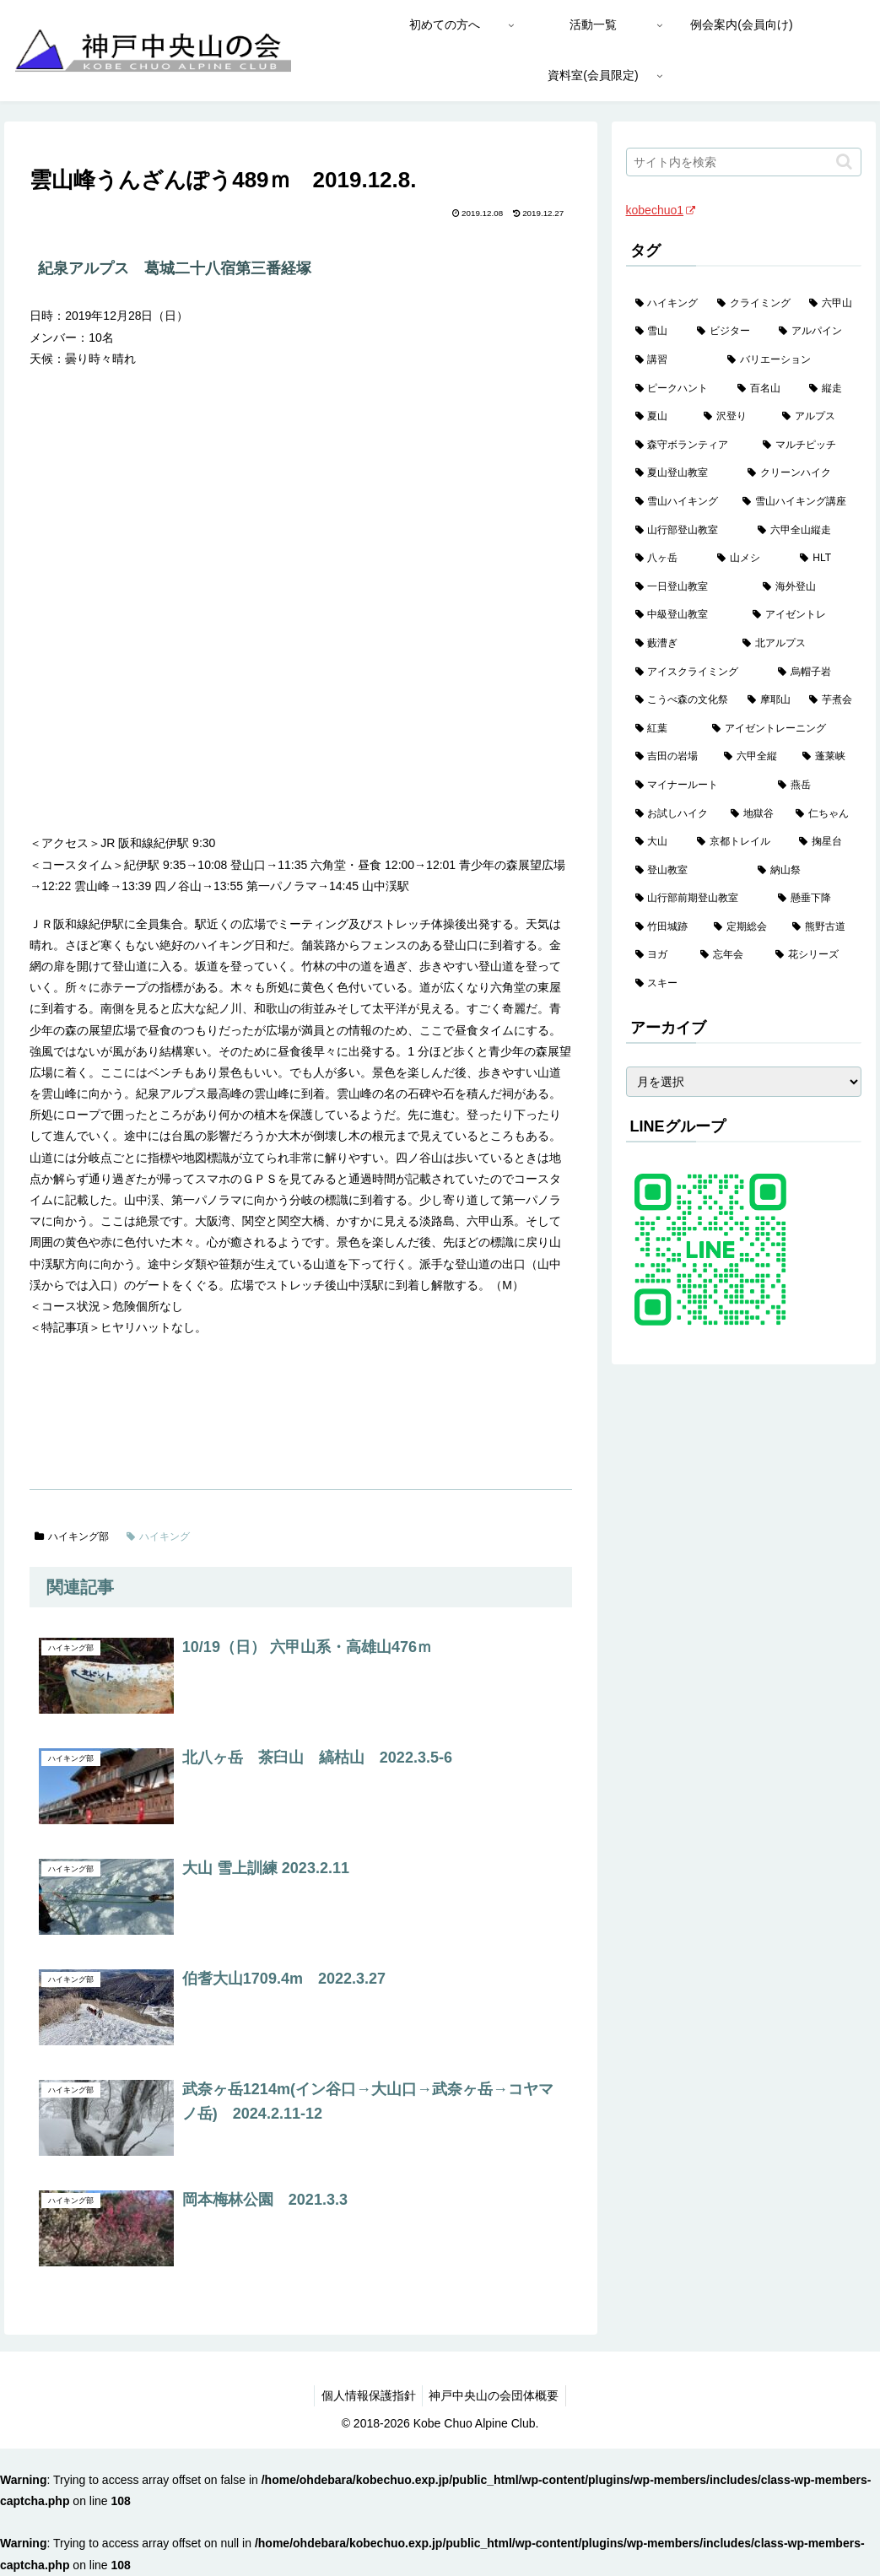  Describe the element at coordinates (831, 700) in the screenshot. I see `[芋煮会 (3個の項目)]` at that location.